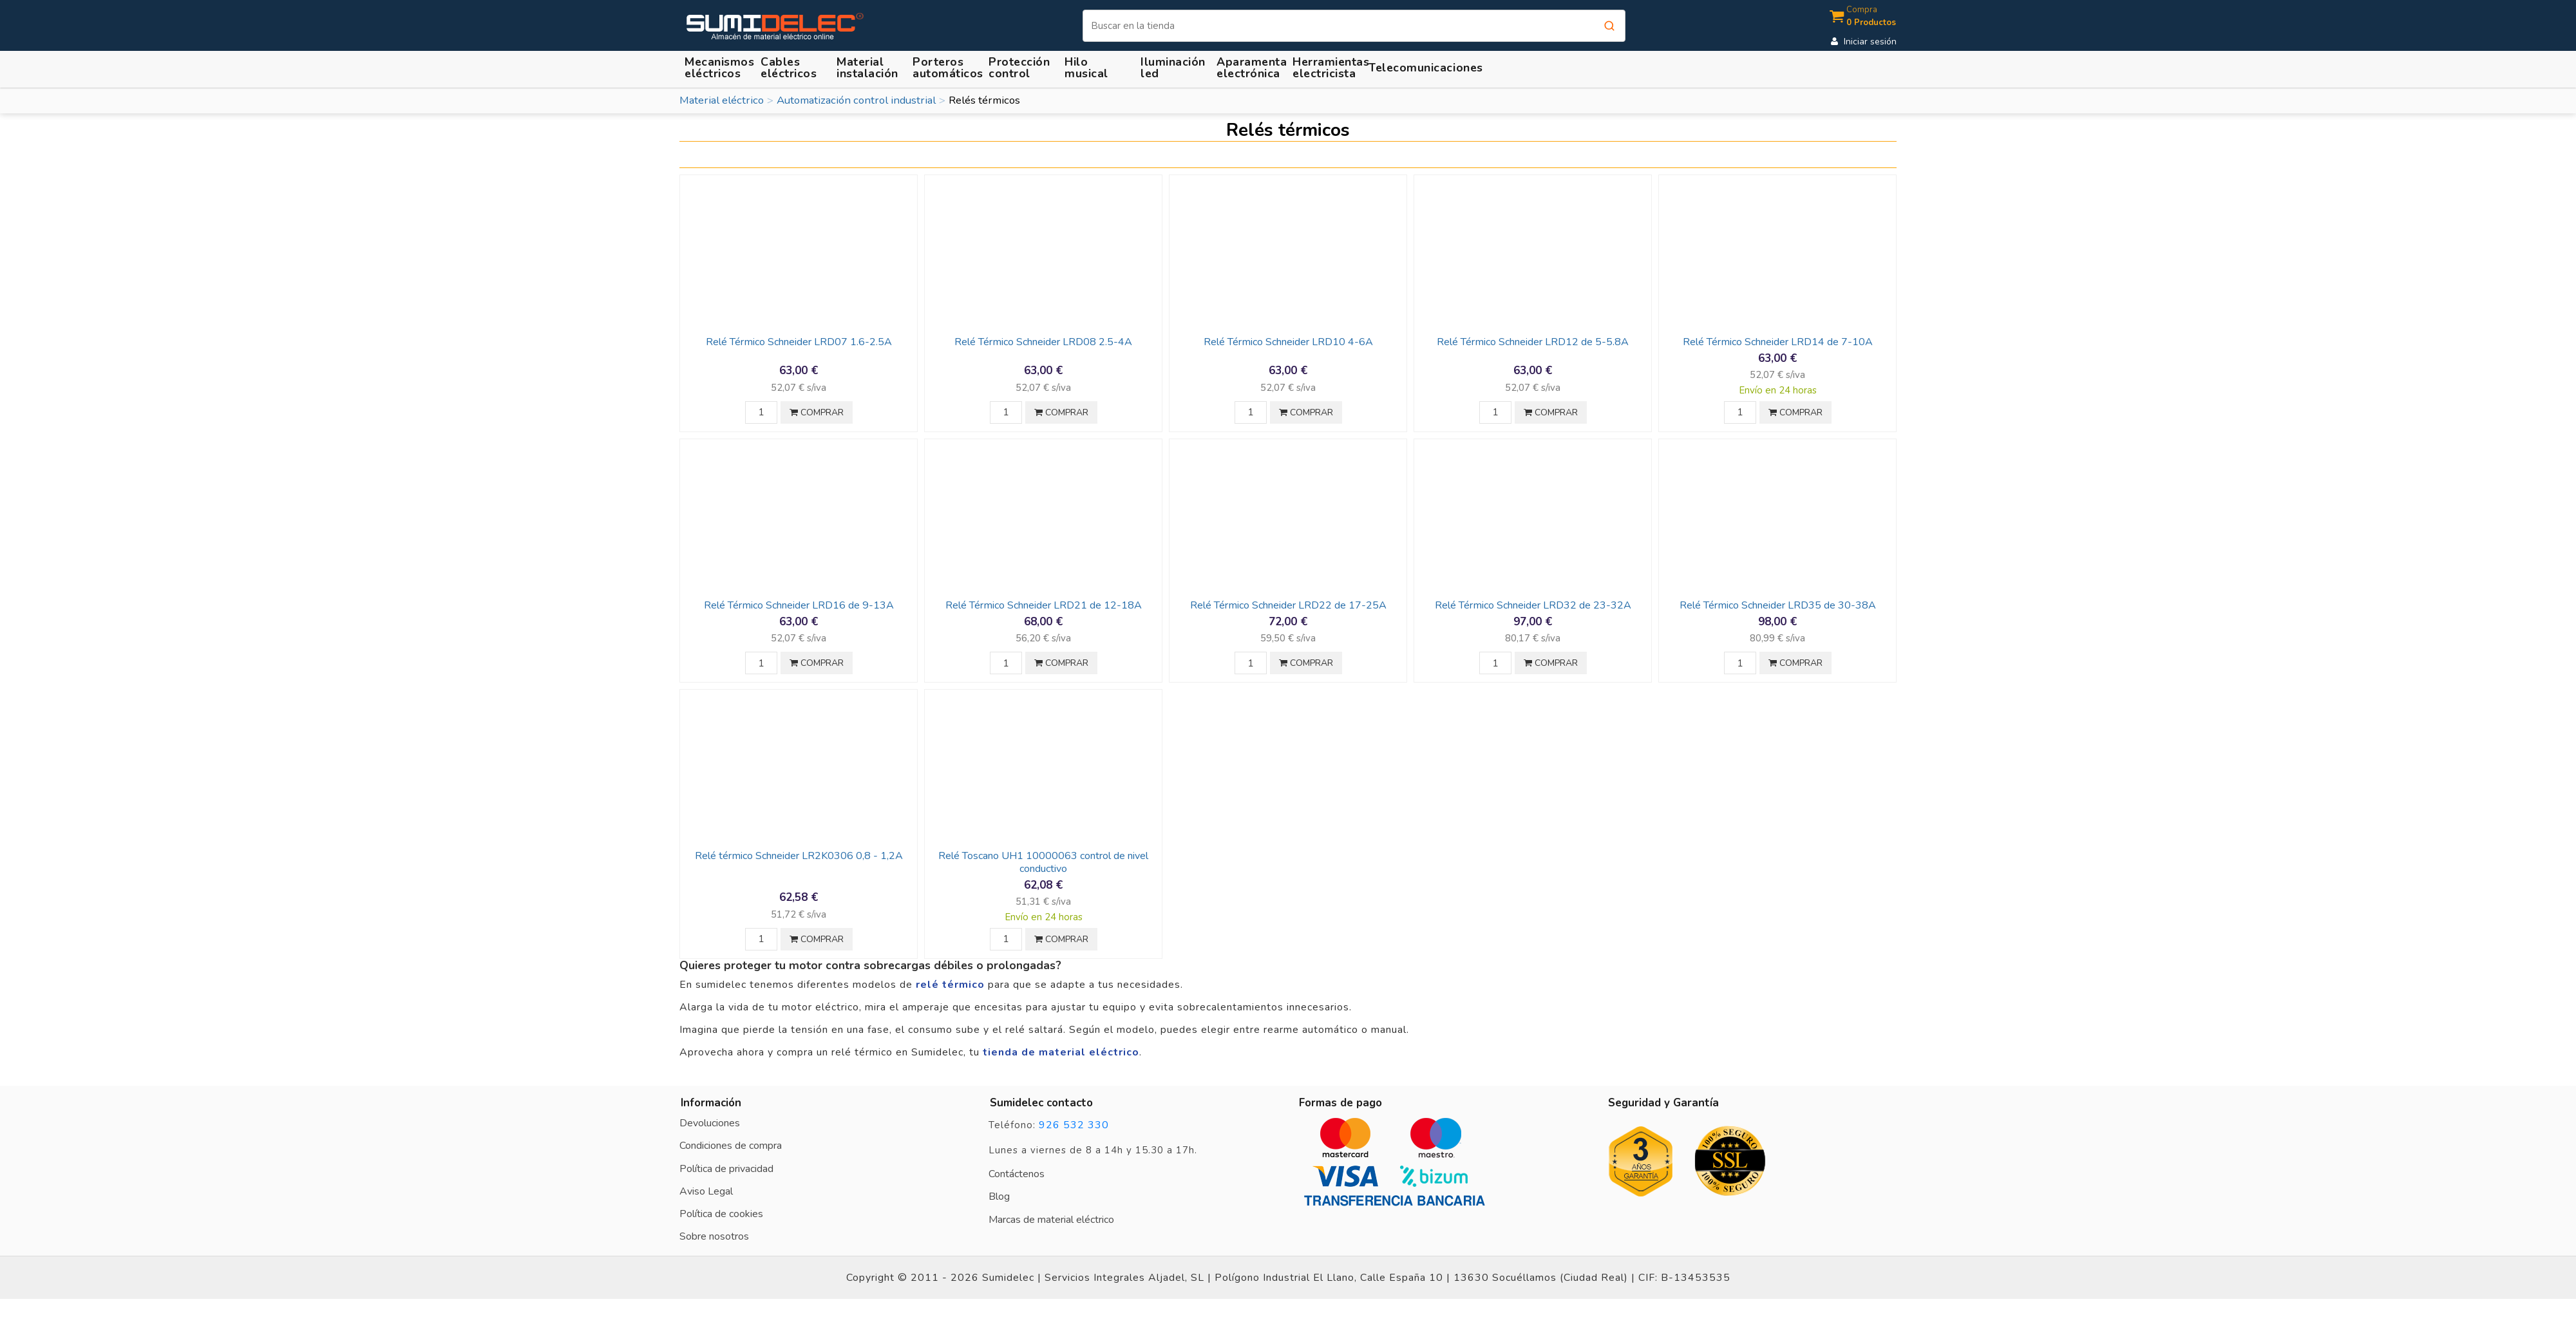  What do you see at coordinates (1354, 26) in the screenshot?
I see `[Buscar]` at bounding box center [1354, 26].